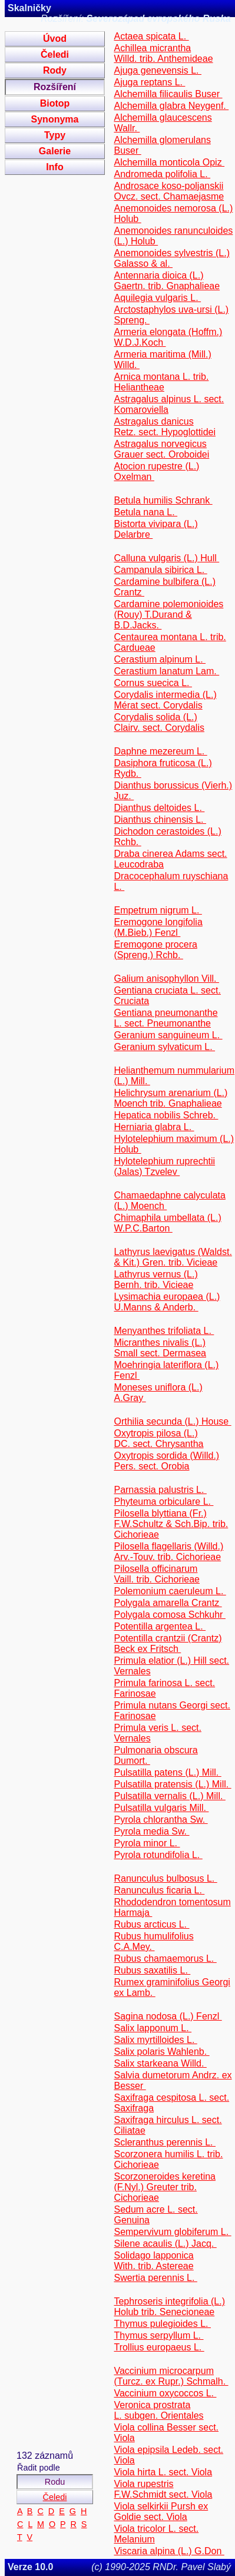  What do you see at coordinates (155, 1279) in the screenshot?
I see `Lathyrus vernus (L.) Bernh. trib. Vicieae` at bounding box center [155, 1279].